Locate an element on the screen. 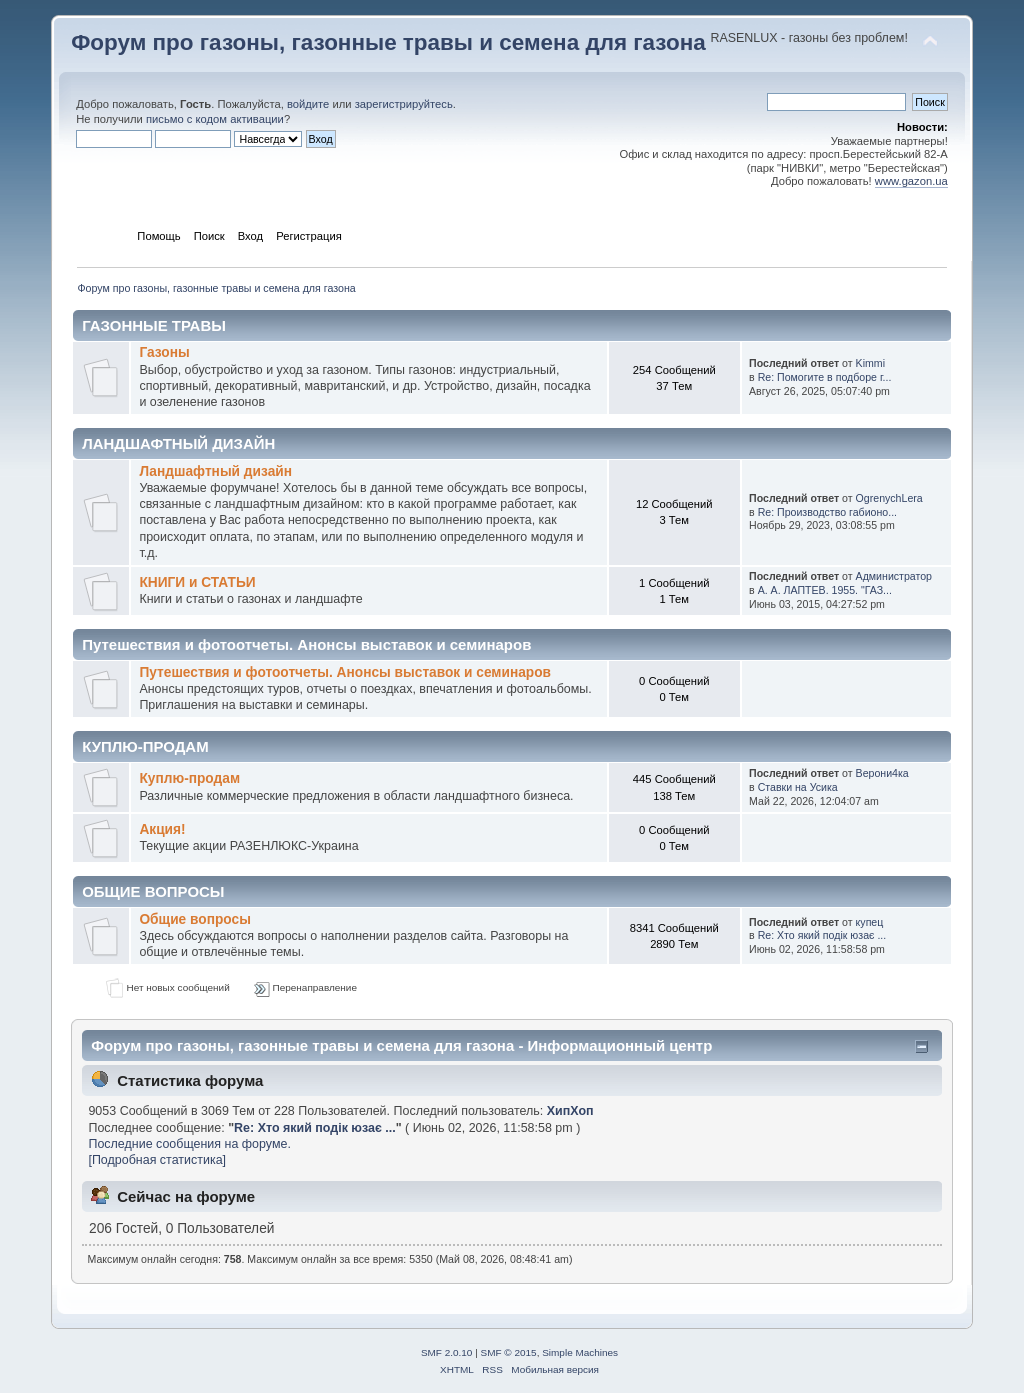 The width and height of the screenshot is (1024, 1393). SMF 2.0.10 is located at coordinates (447, 1352).